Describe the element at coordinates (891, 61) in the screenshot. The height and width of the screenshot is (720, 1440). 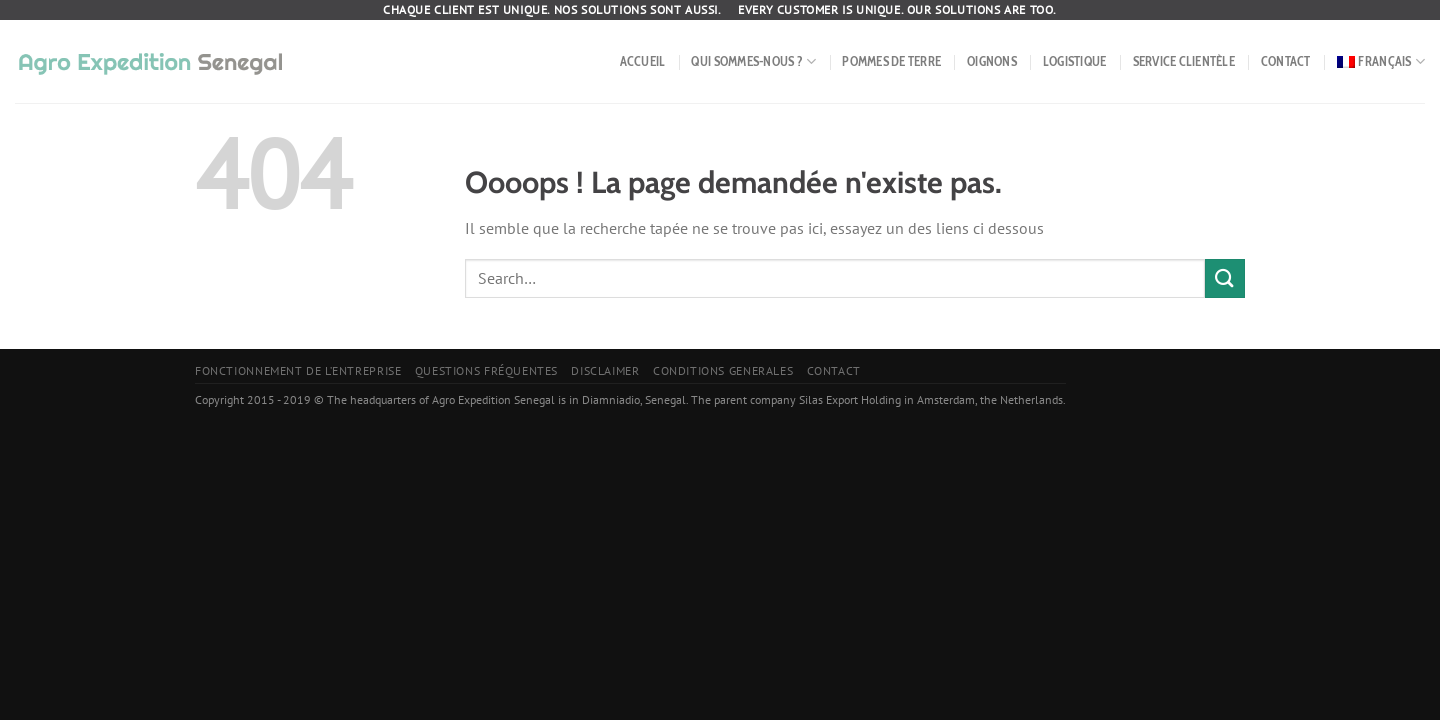
I see `Pommes de terre` at that location.